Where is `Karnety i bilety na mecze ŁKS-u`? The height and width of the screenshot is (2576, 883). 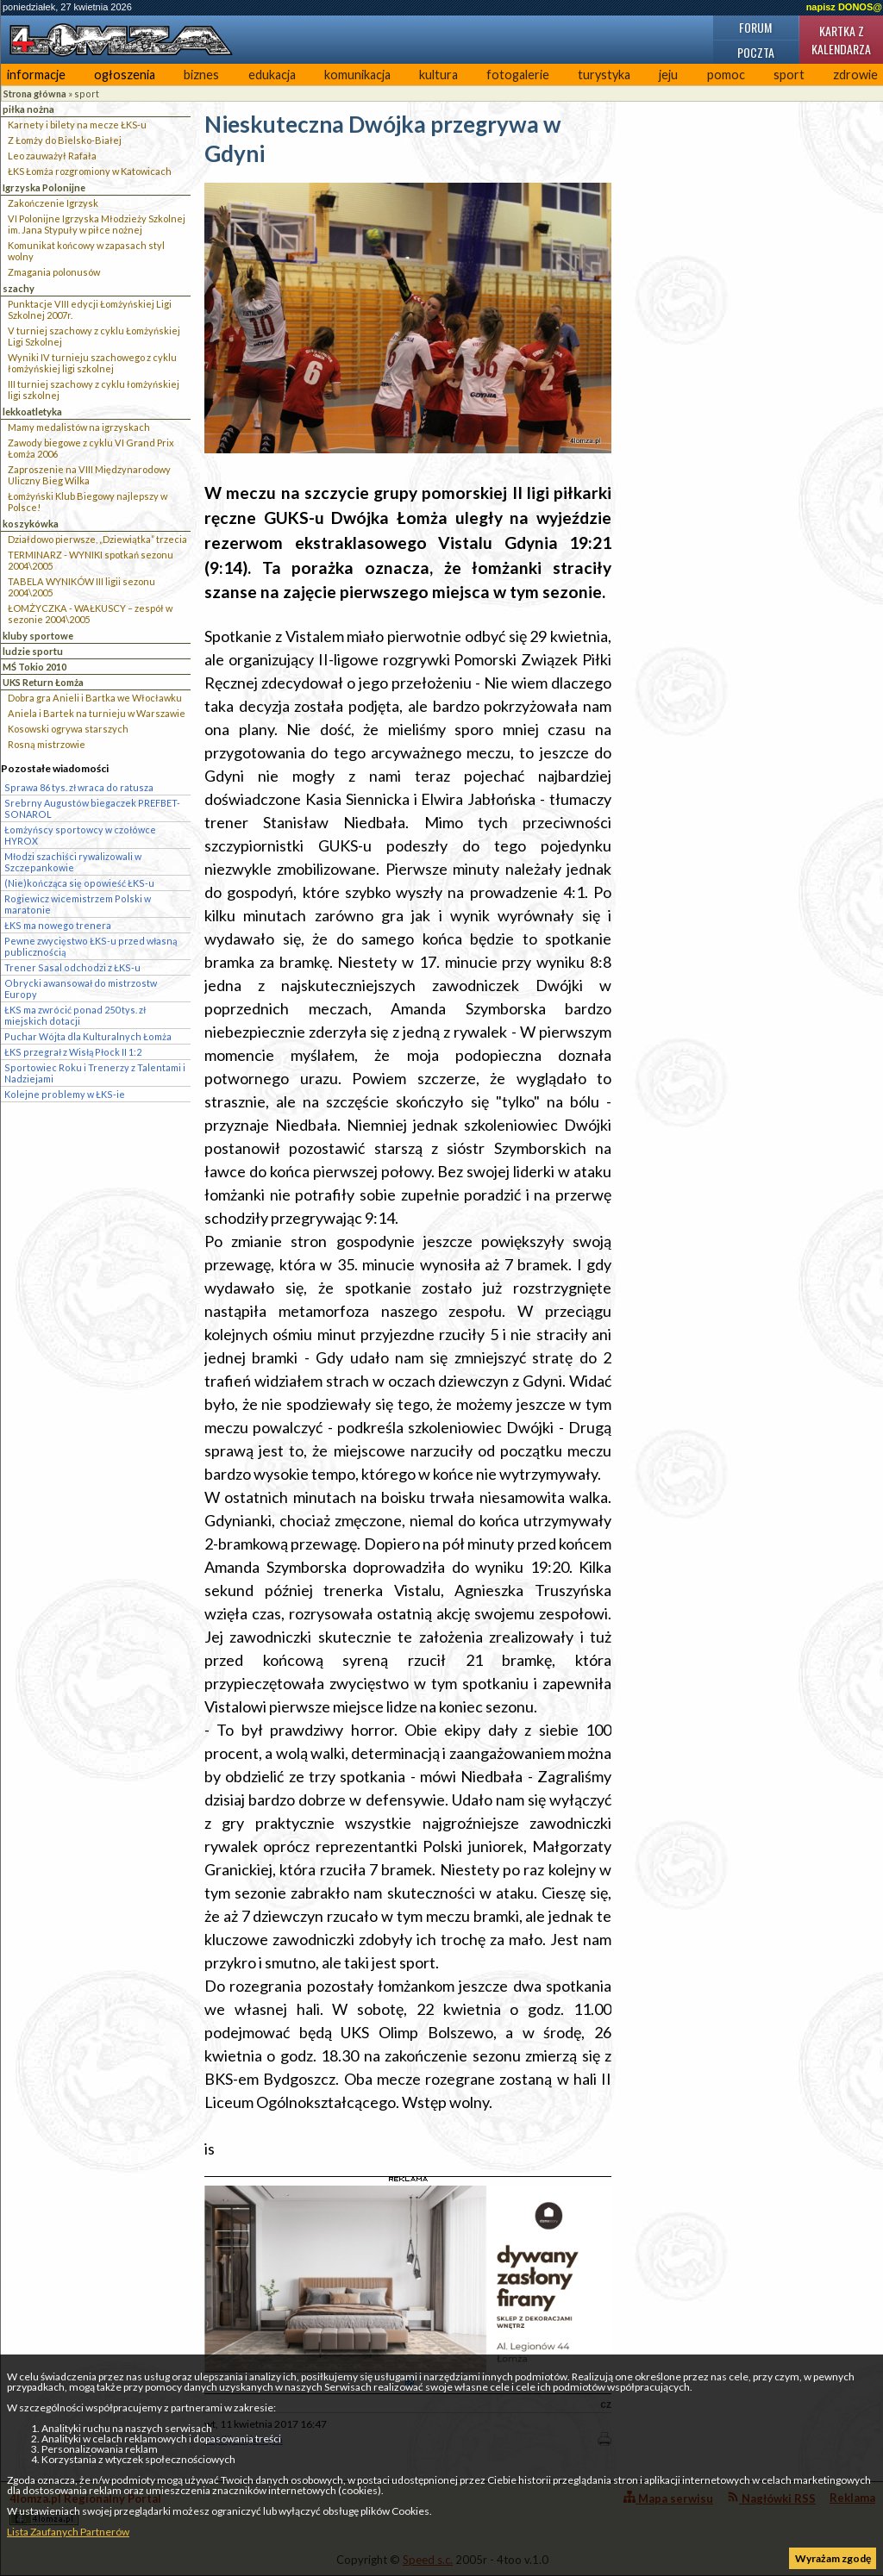
Karnety i bilety na mecze ŁKS-u is located at coordinates (77, 124).